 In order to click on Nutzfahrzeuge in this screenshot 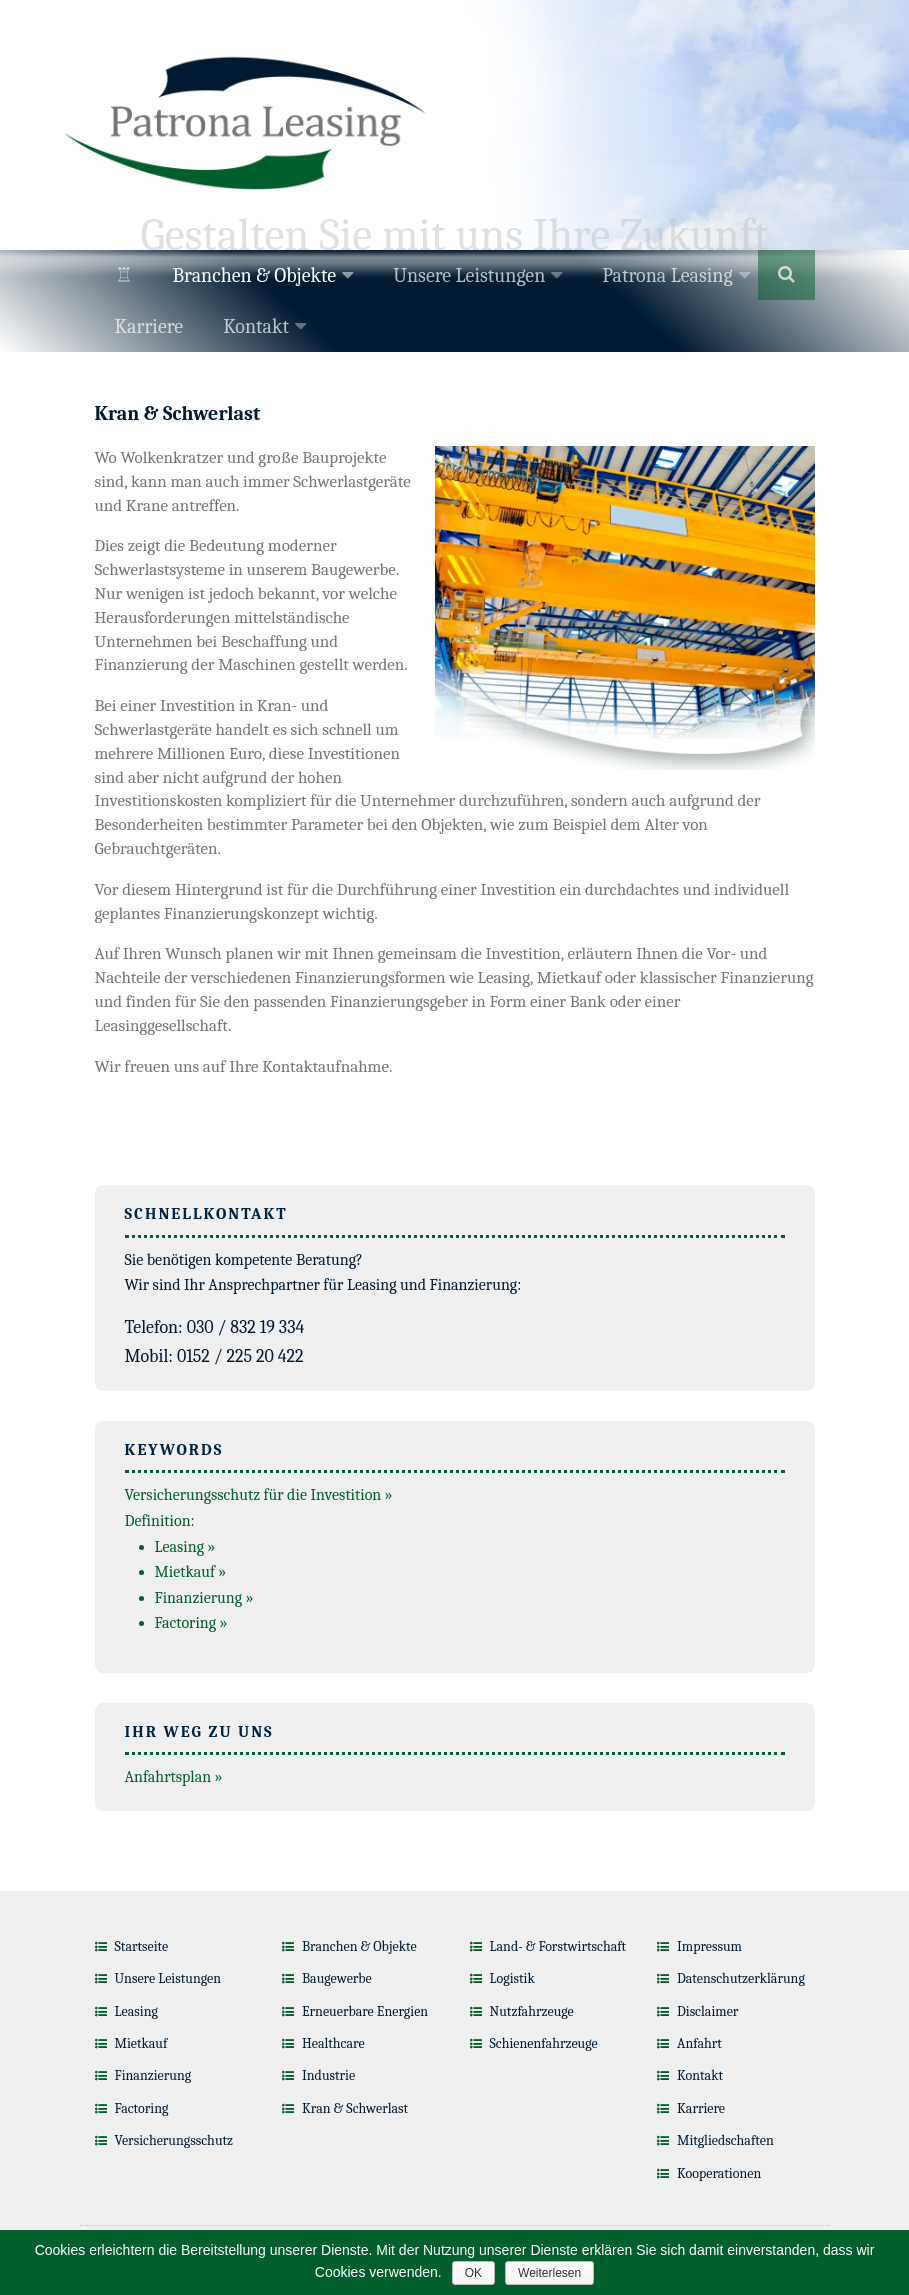, I will do `click(532, 2011)`.